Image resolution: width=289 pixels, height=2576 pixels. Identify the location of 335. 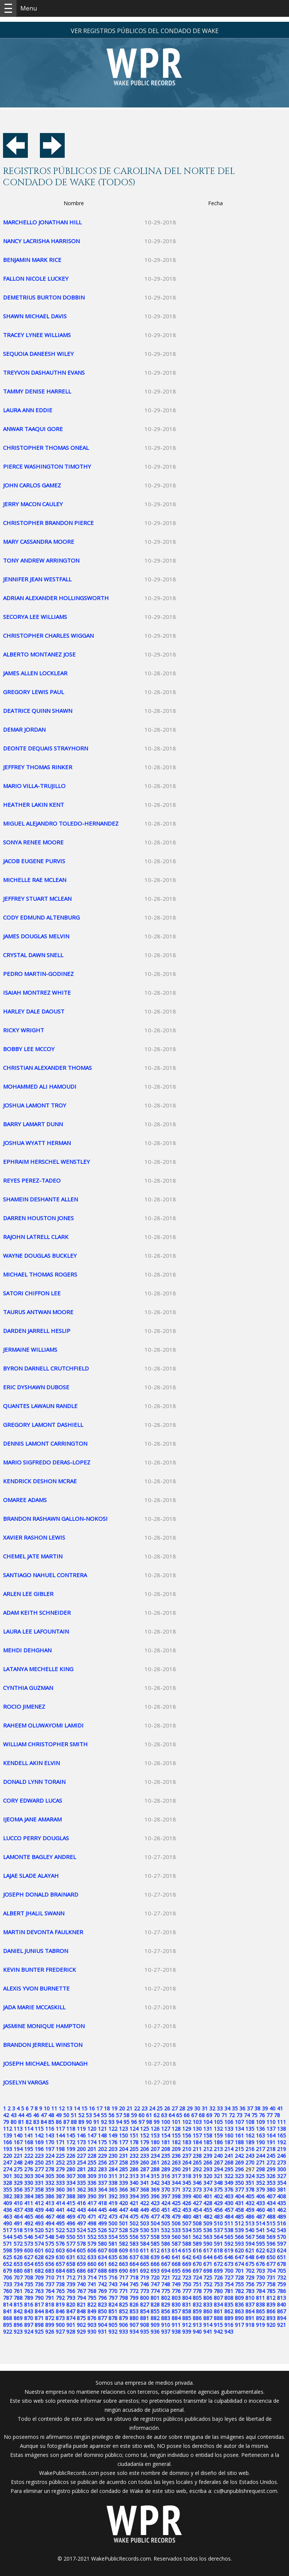
(81, 2182).